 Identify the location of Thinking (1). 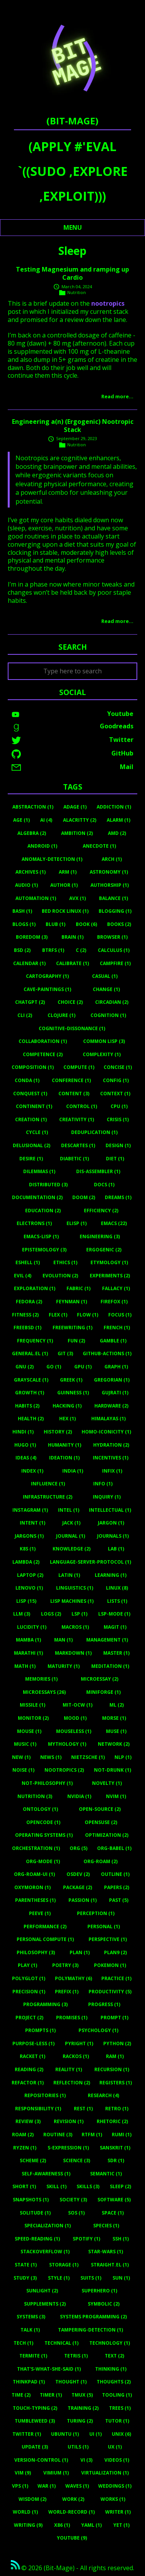
(110, 2369).